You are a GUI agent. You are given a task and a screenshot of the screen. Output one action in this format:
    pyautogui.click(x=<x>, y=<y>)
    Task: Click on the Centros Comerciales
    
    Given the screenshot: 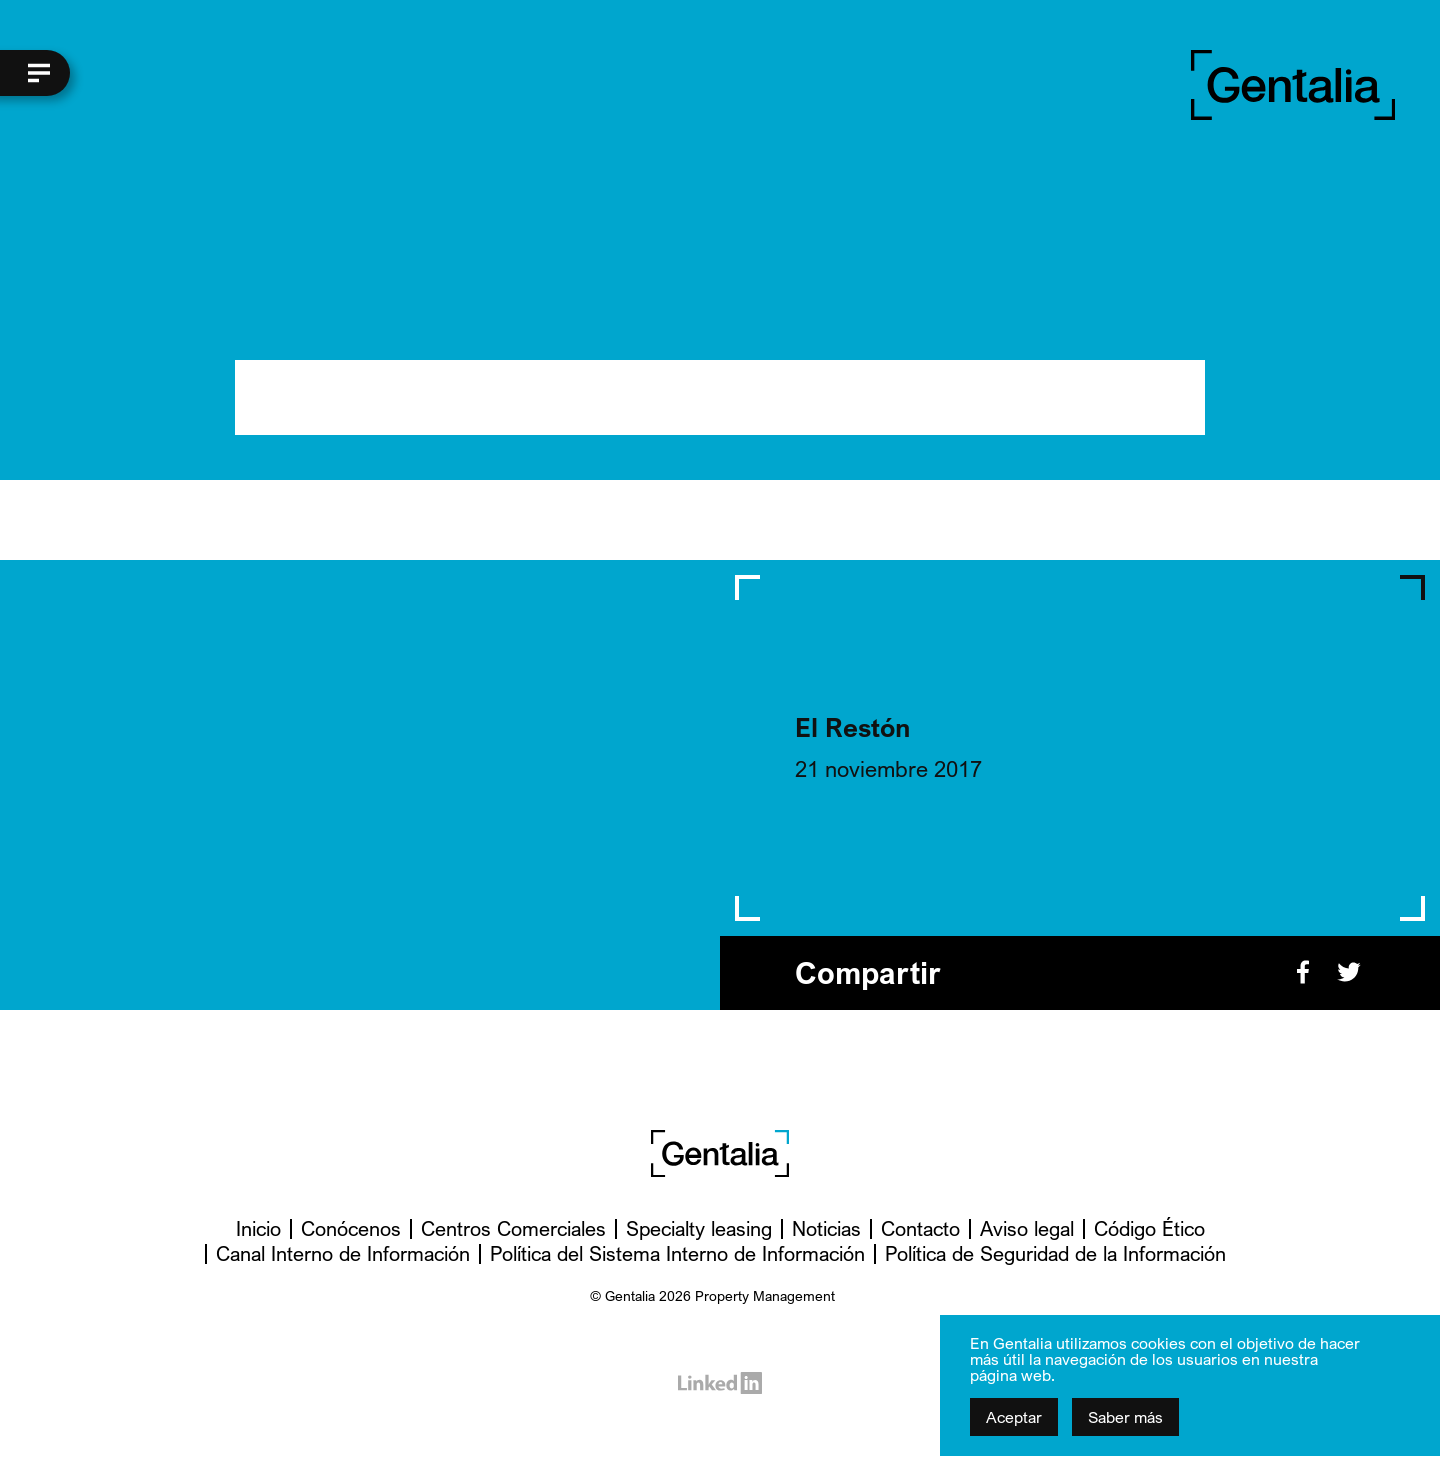 What is the action you would take?
    pyautogui.click(x=513, y=1228)
    